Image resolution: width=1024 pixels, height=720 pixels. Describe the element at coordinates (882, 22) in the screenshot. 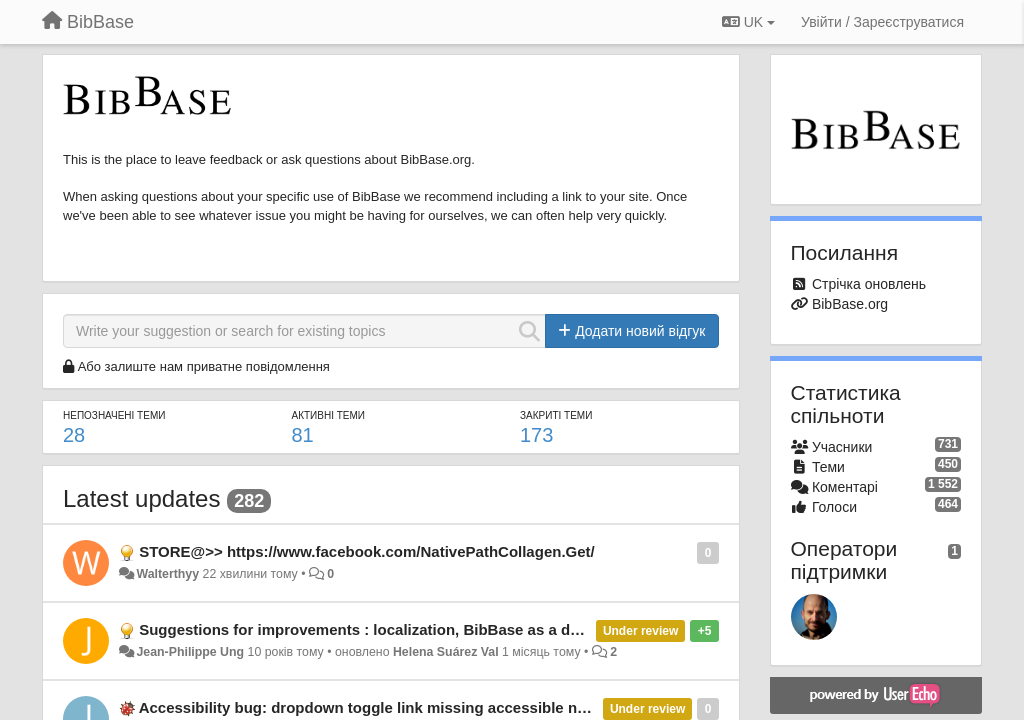

I see `[Увійти / Зареєструватися]` at that location.